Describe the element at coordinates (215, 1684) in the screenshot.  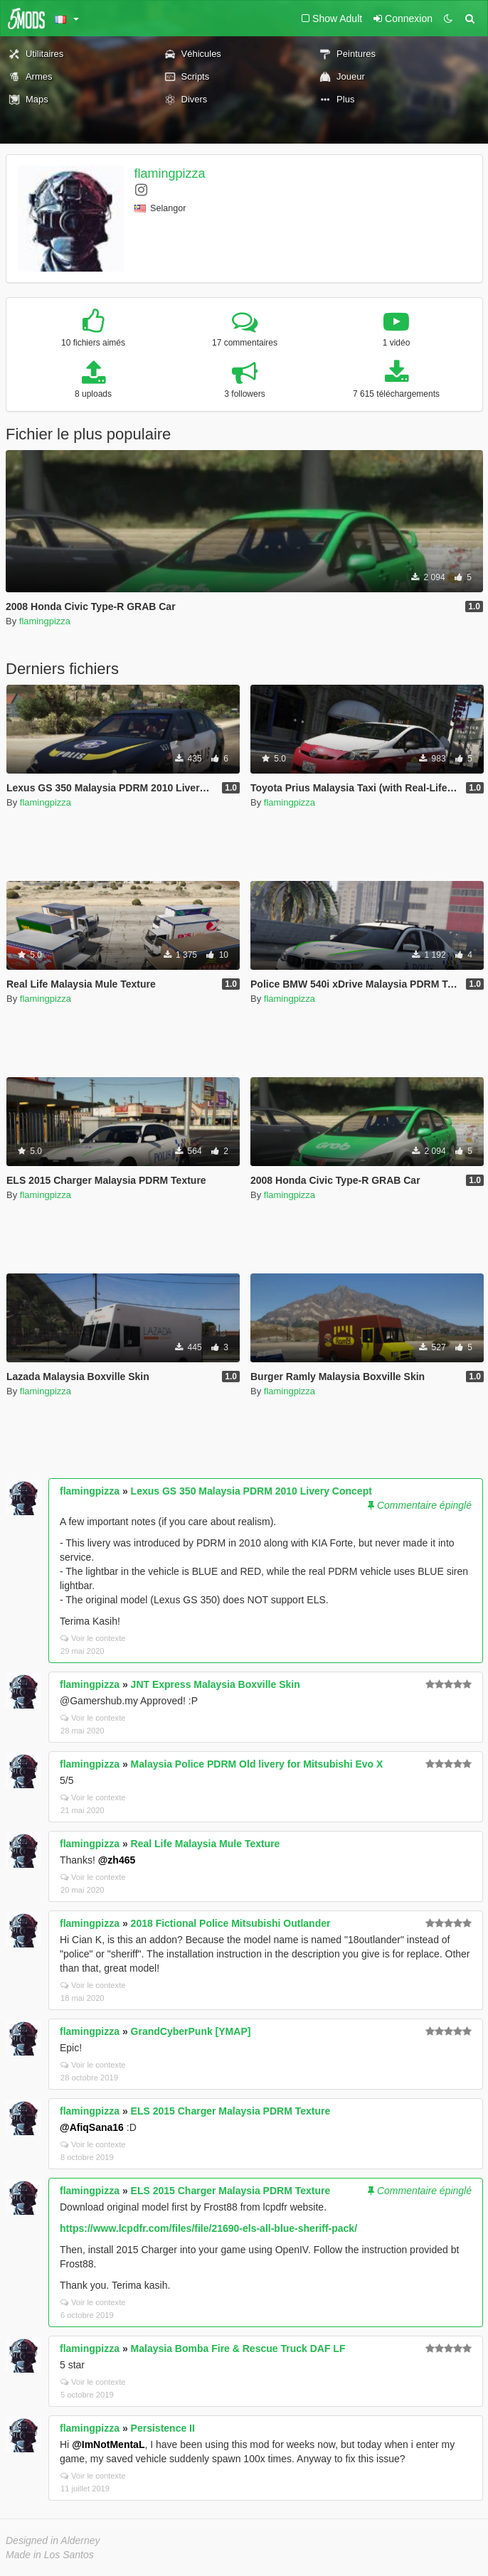
I see `JNT Express Malaysia Boxville Skin` at that location.